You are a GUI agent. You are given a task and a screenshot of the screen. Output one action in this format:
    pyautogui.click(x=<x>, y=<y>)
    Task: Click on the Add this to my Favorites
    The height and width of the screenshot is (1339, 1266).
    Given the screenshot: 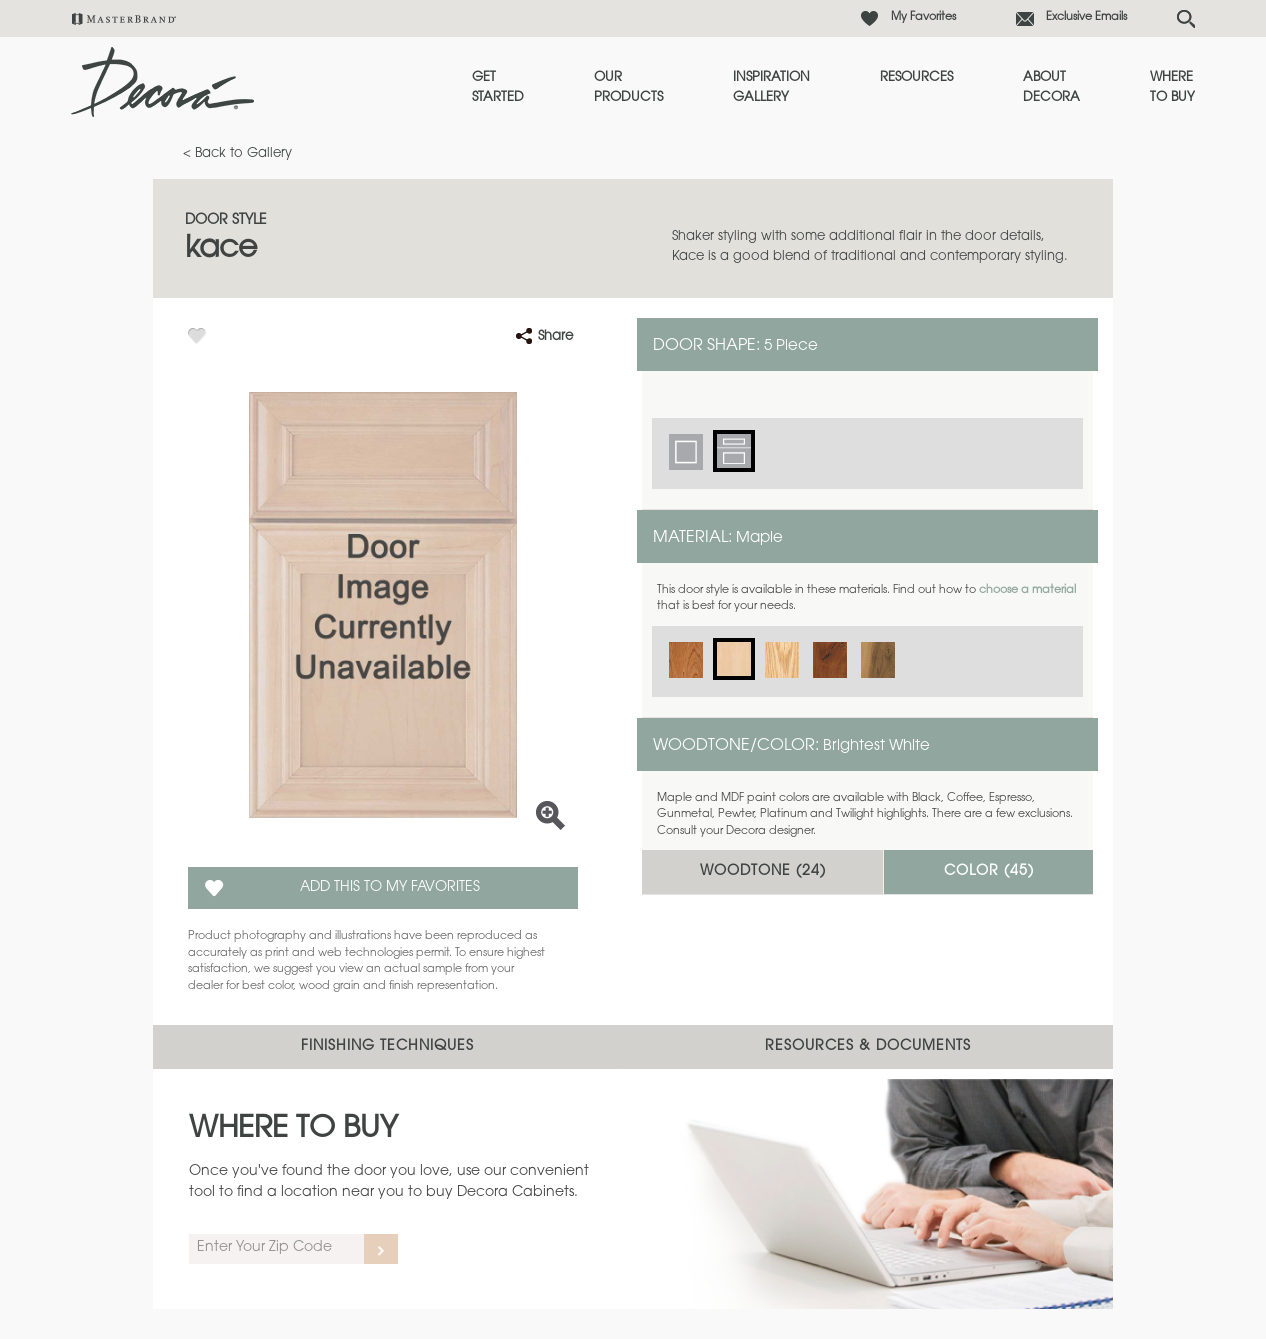 What is the action you would take?
    pyautogui.click(x=390, y=888)
    